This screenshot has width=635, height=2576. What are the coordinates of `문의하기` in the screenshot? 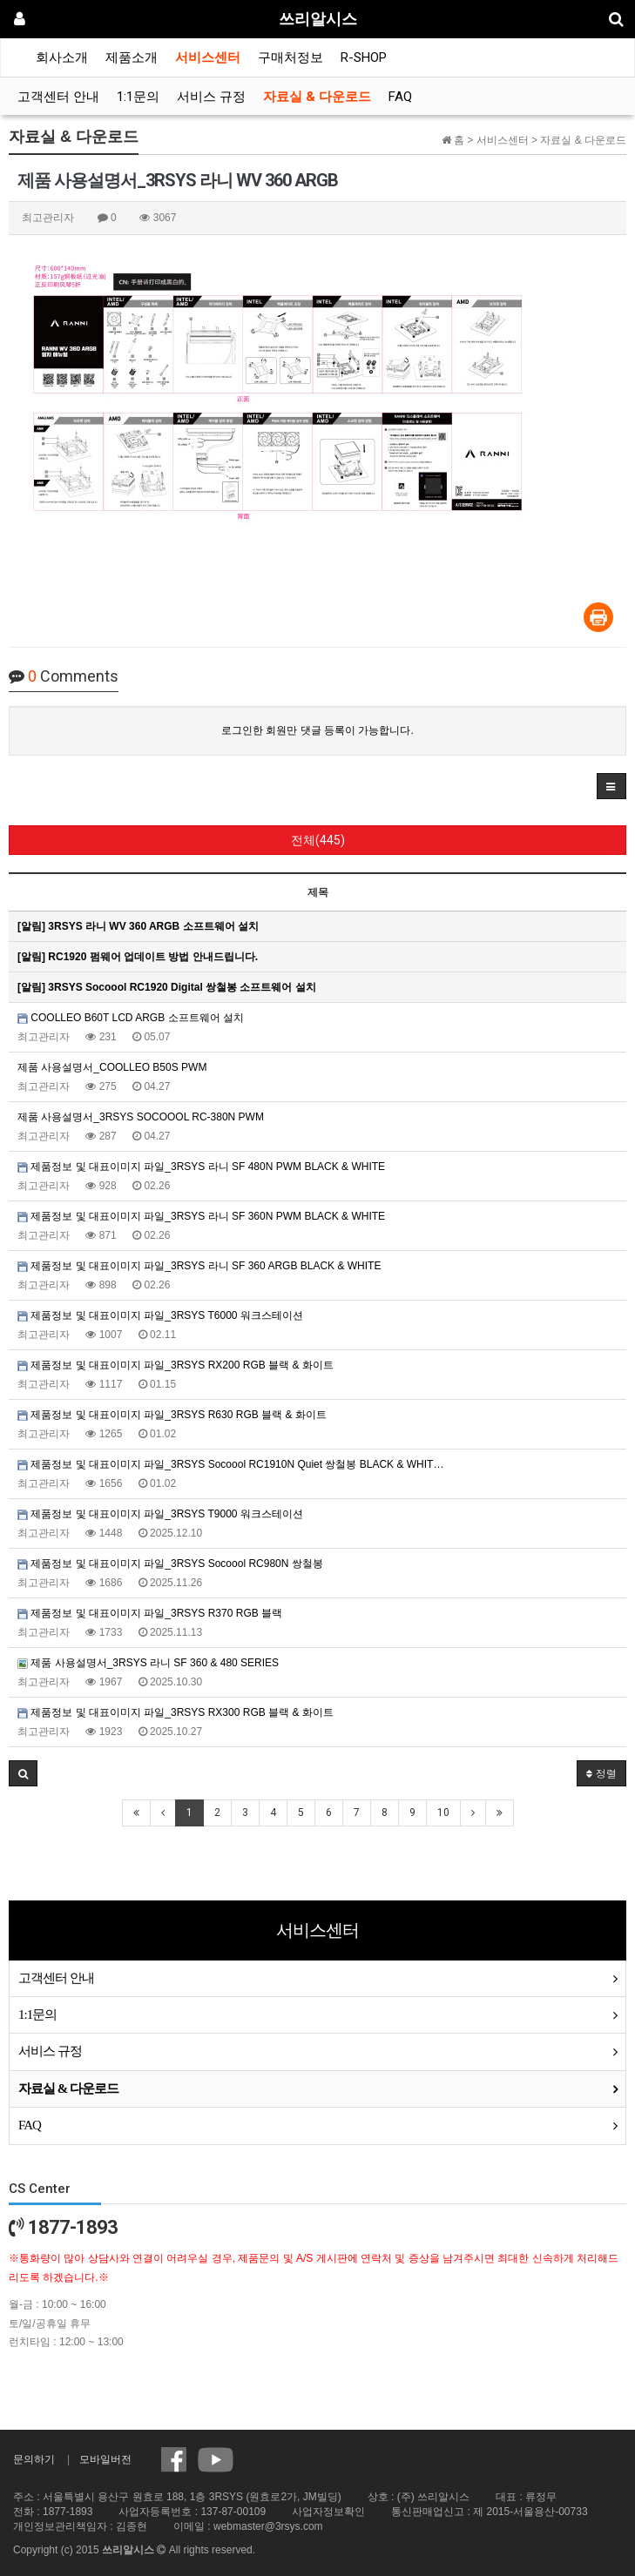 It's located at (34, 2459).